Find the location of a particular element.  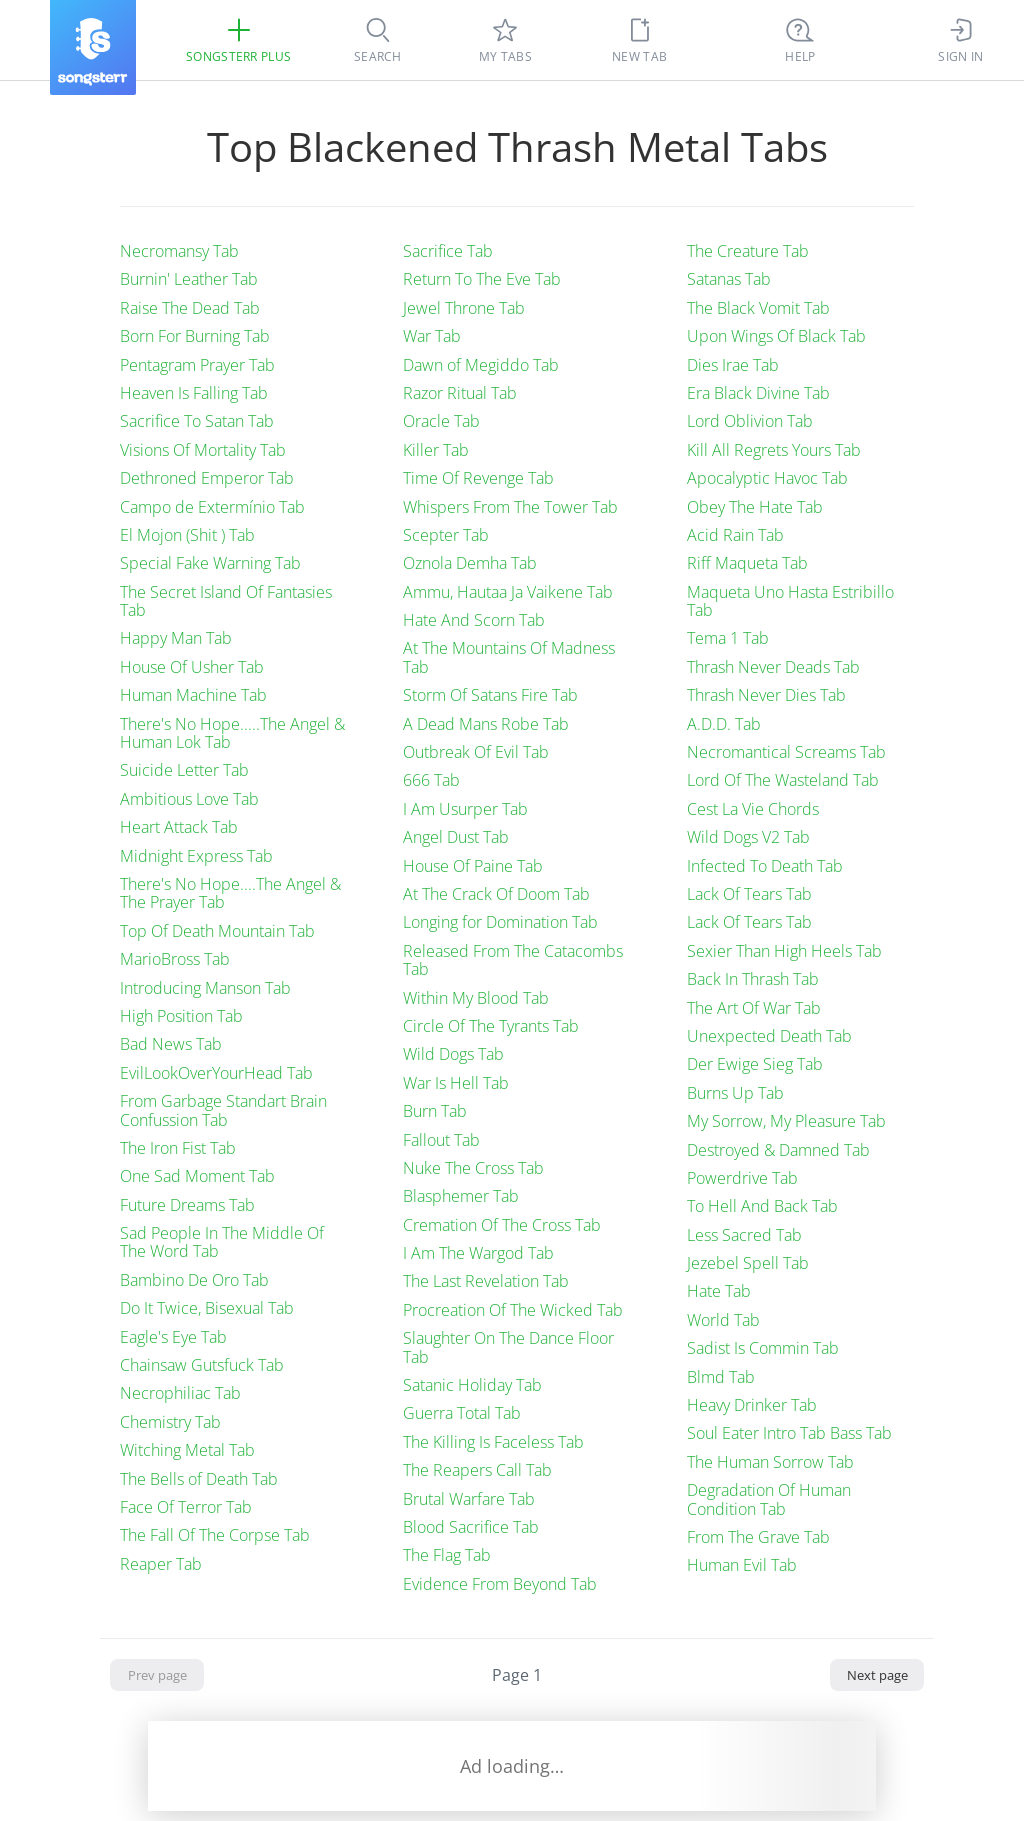

Storm Of Satans Fire Tab is located at coordinates (490, 695).